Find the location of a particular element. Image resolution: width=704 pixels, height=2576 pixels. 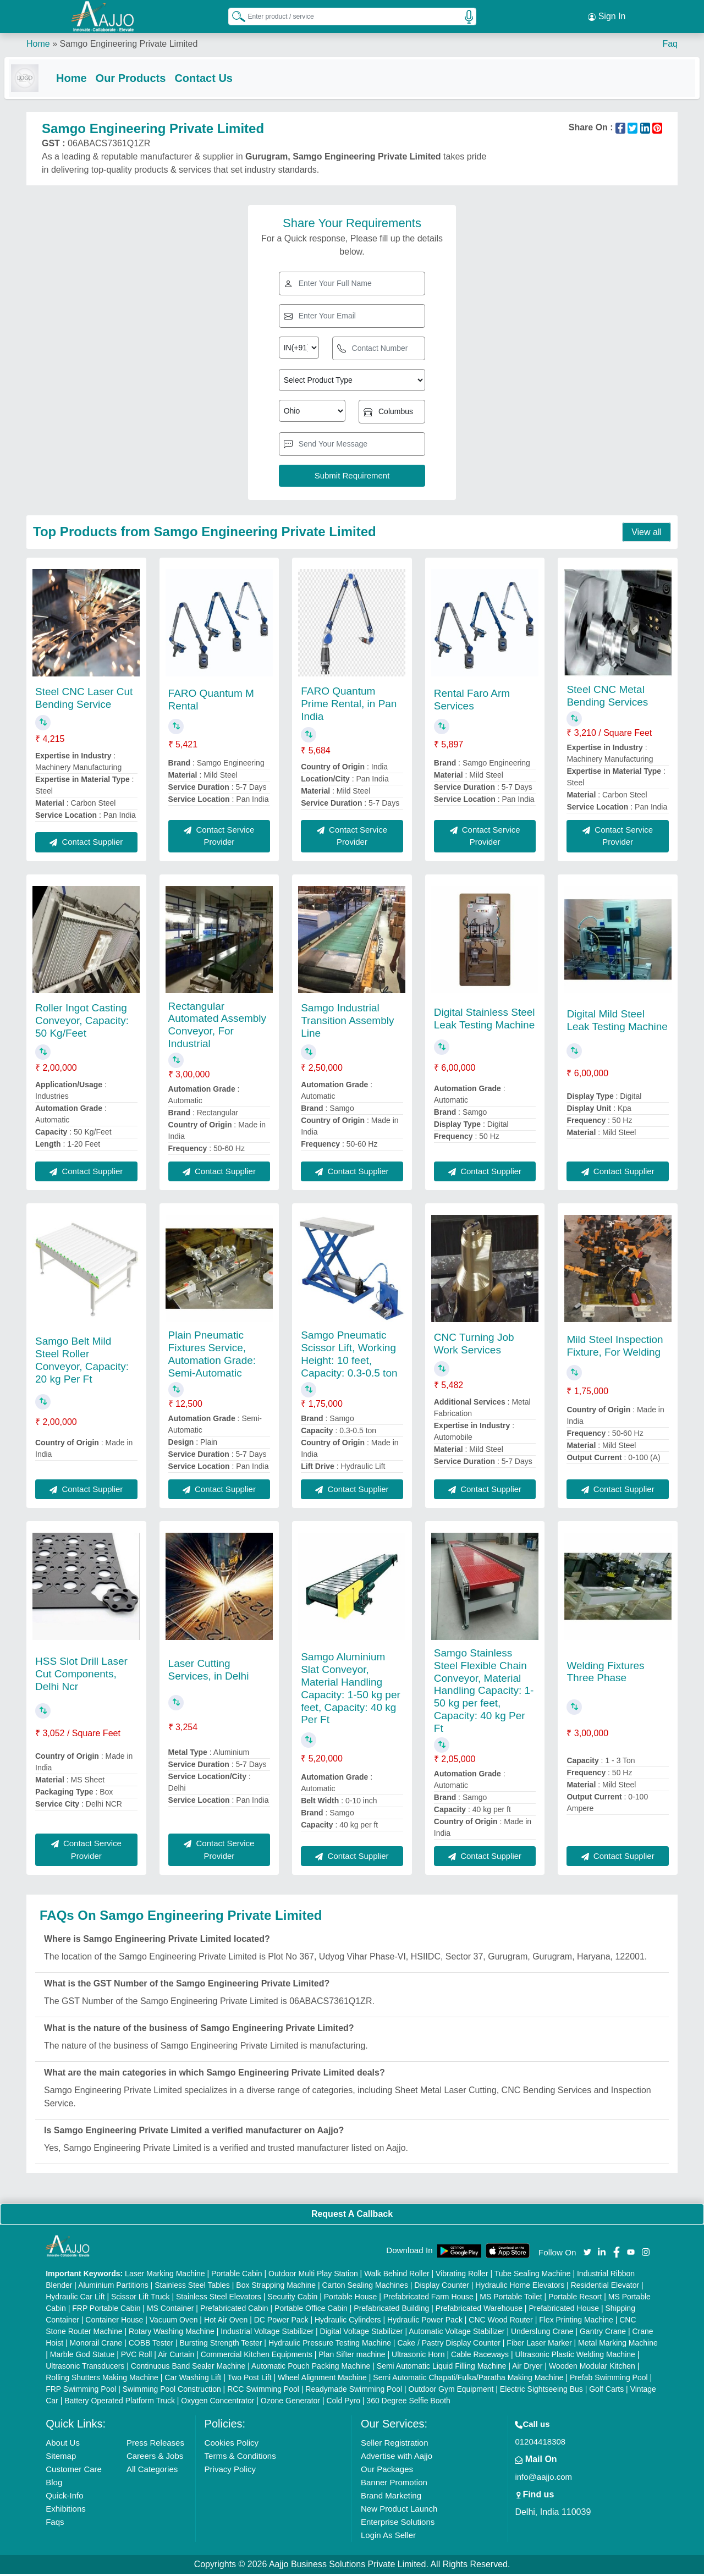

Login As Seller is located at coordinates (388, 2537).